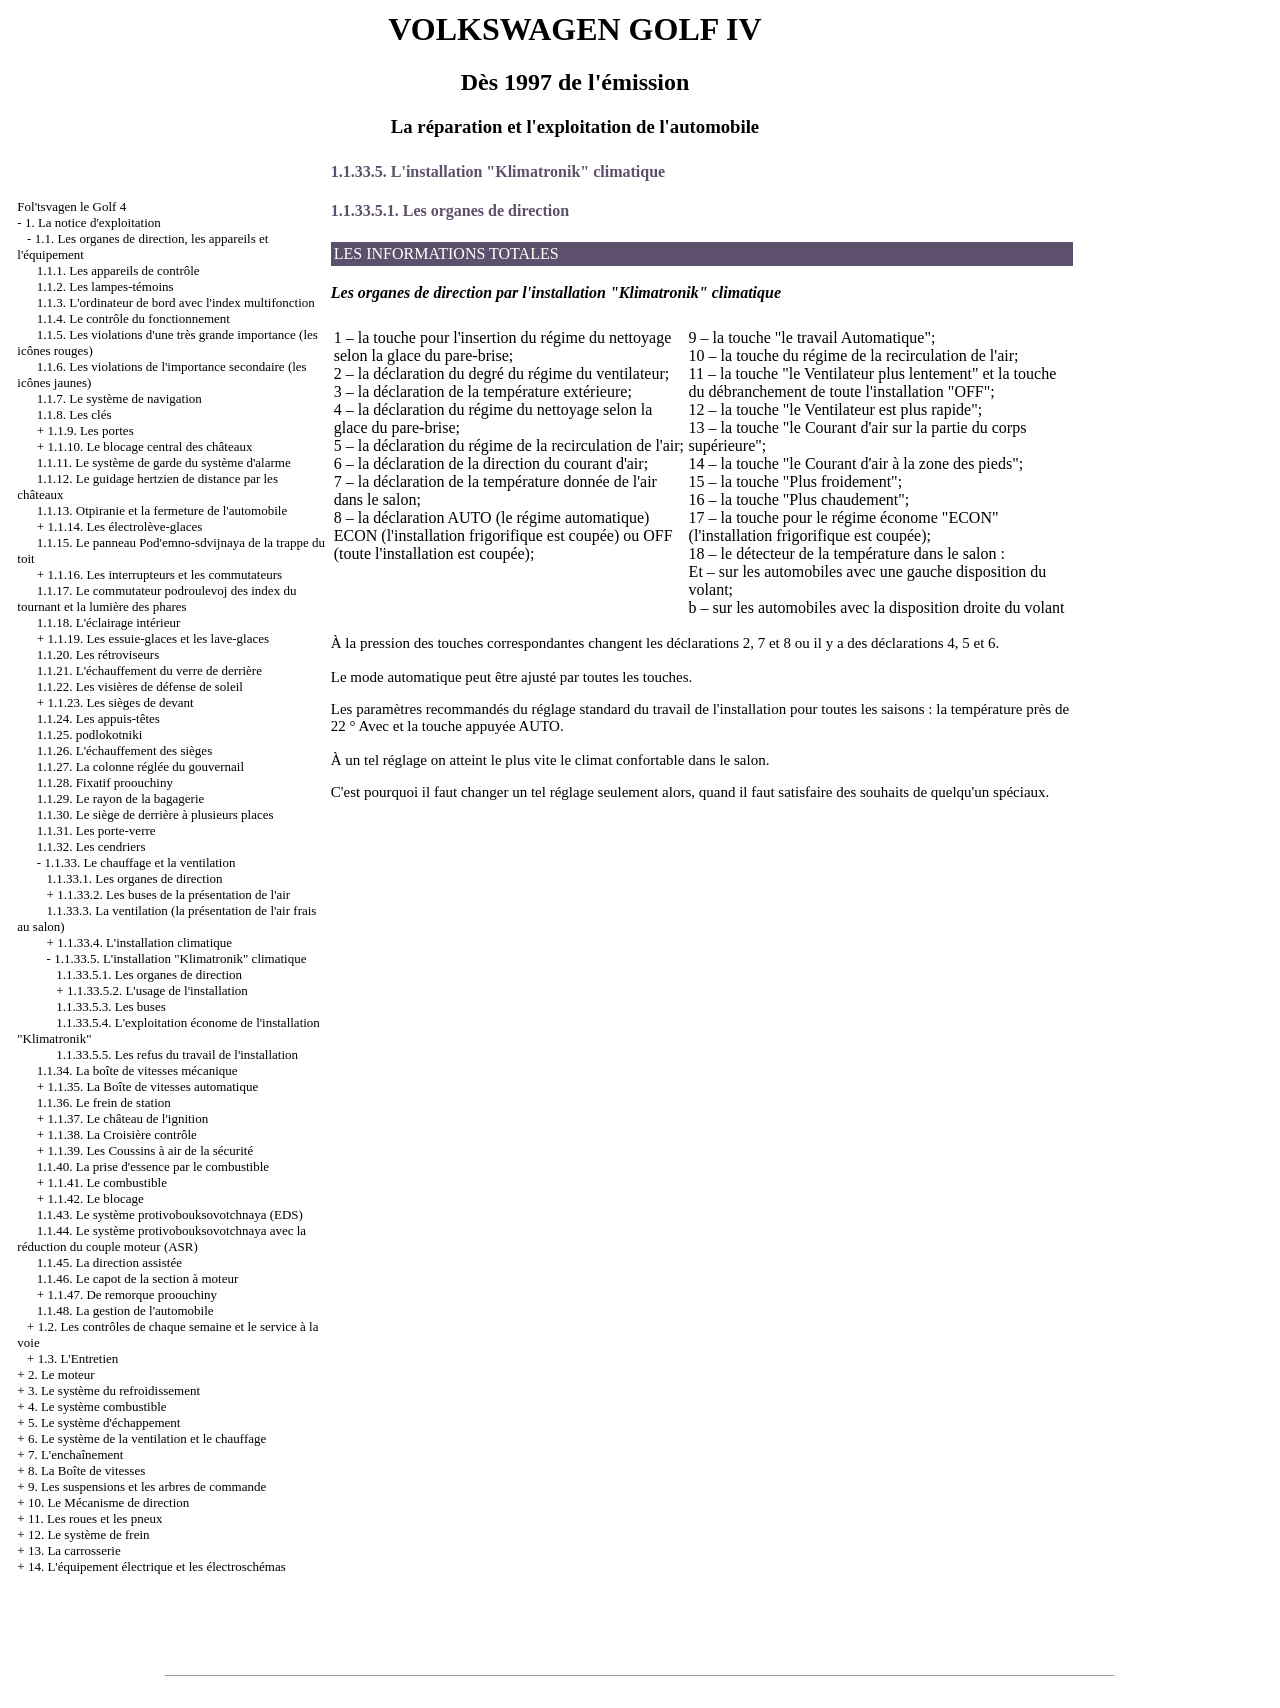 The image size is (1280, 1708). Describe the element at coordinates (173, 894) in the screenshot. I see `1.1.33.2. Les buses de la présentation de l'air` at that location.